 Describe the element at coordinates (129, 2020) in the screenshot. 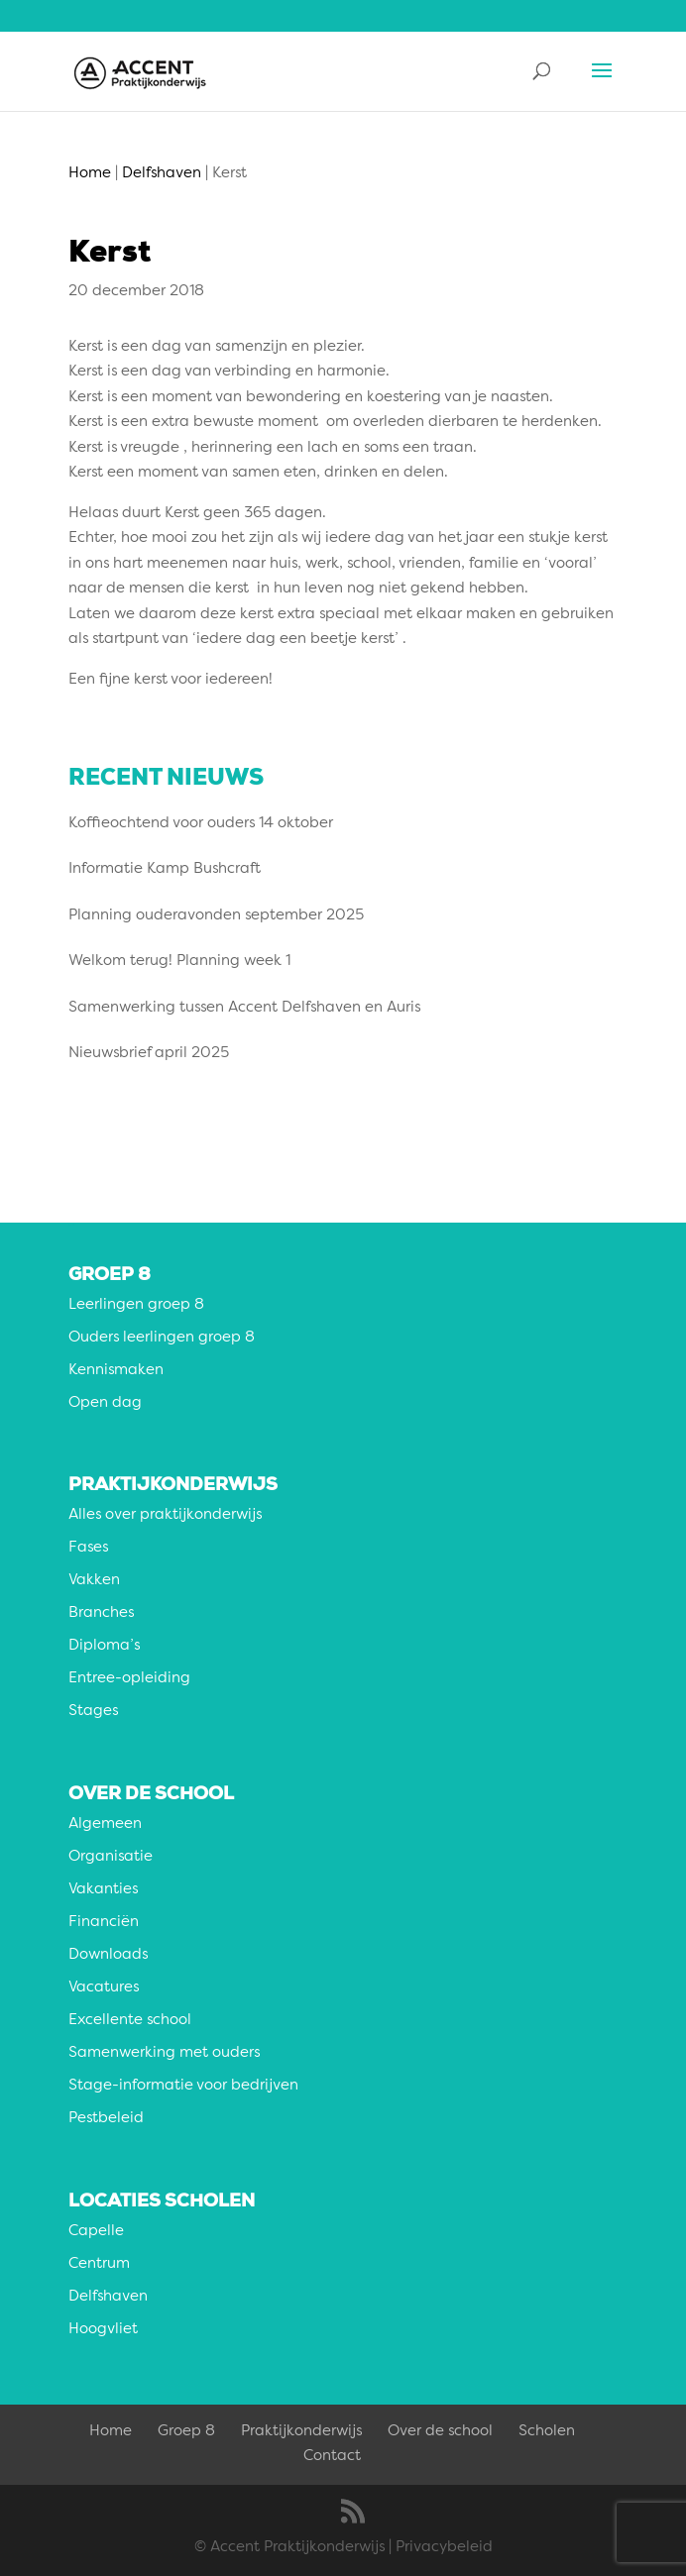

I see `Excellente school` at that location.